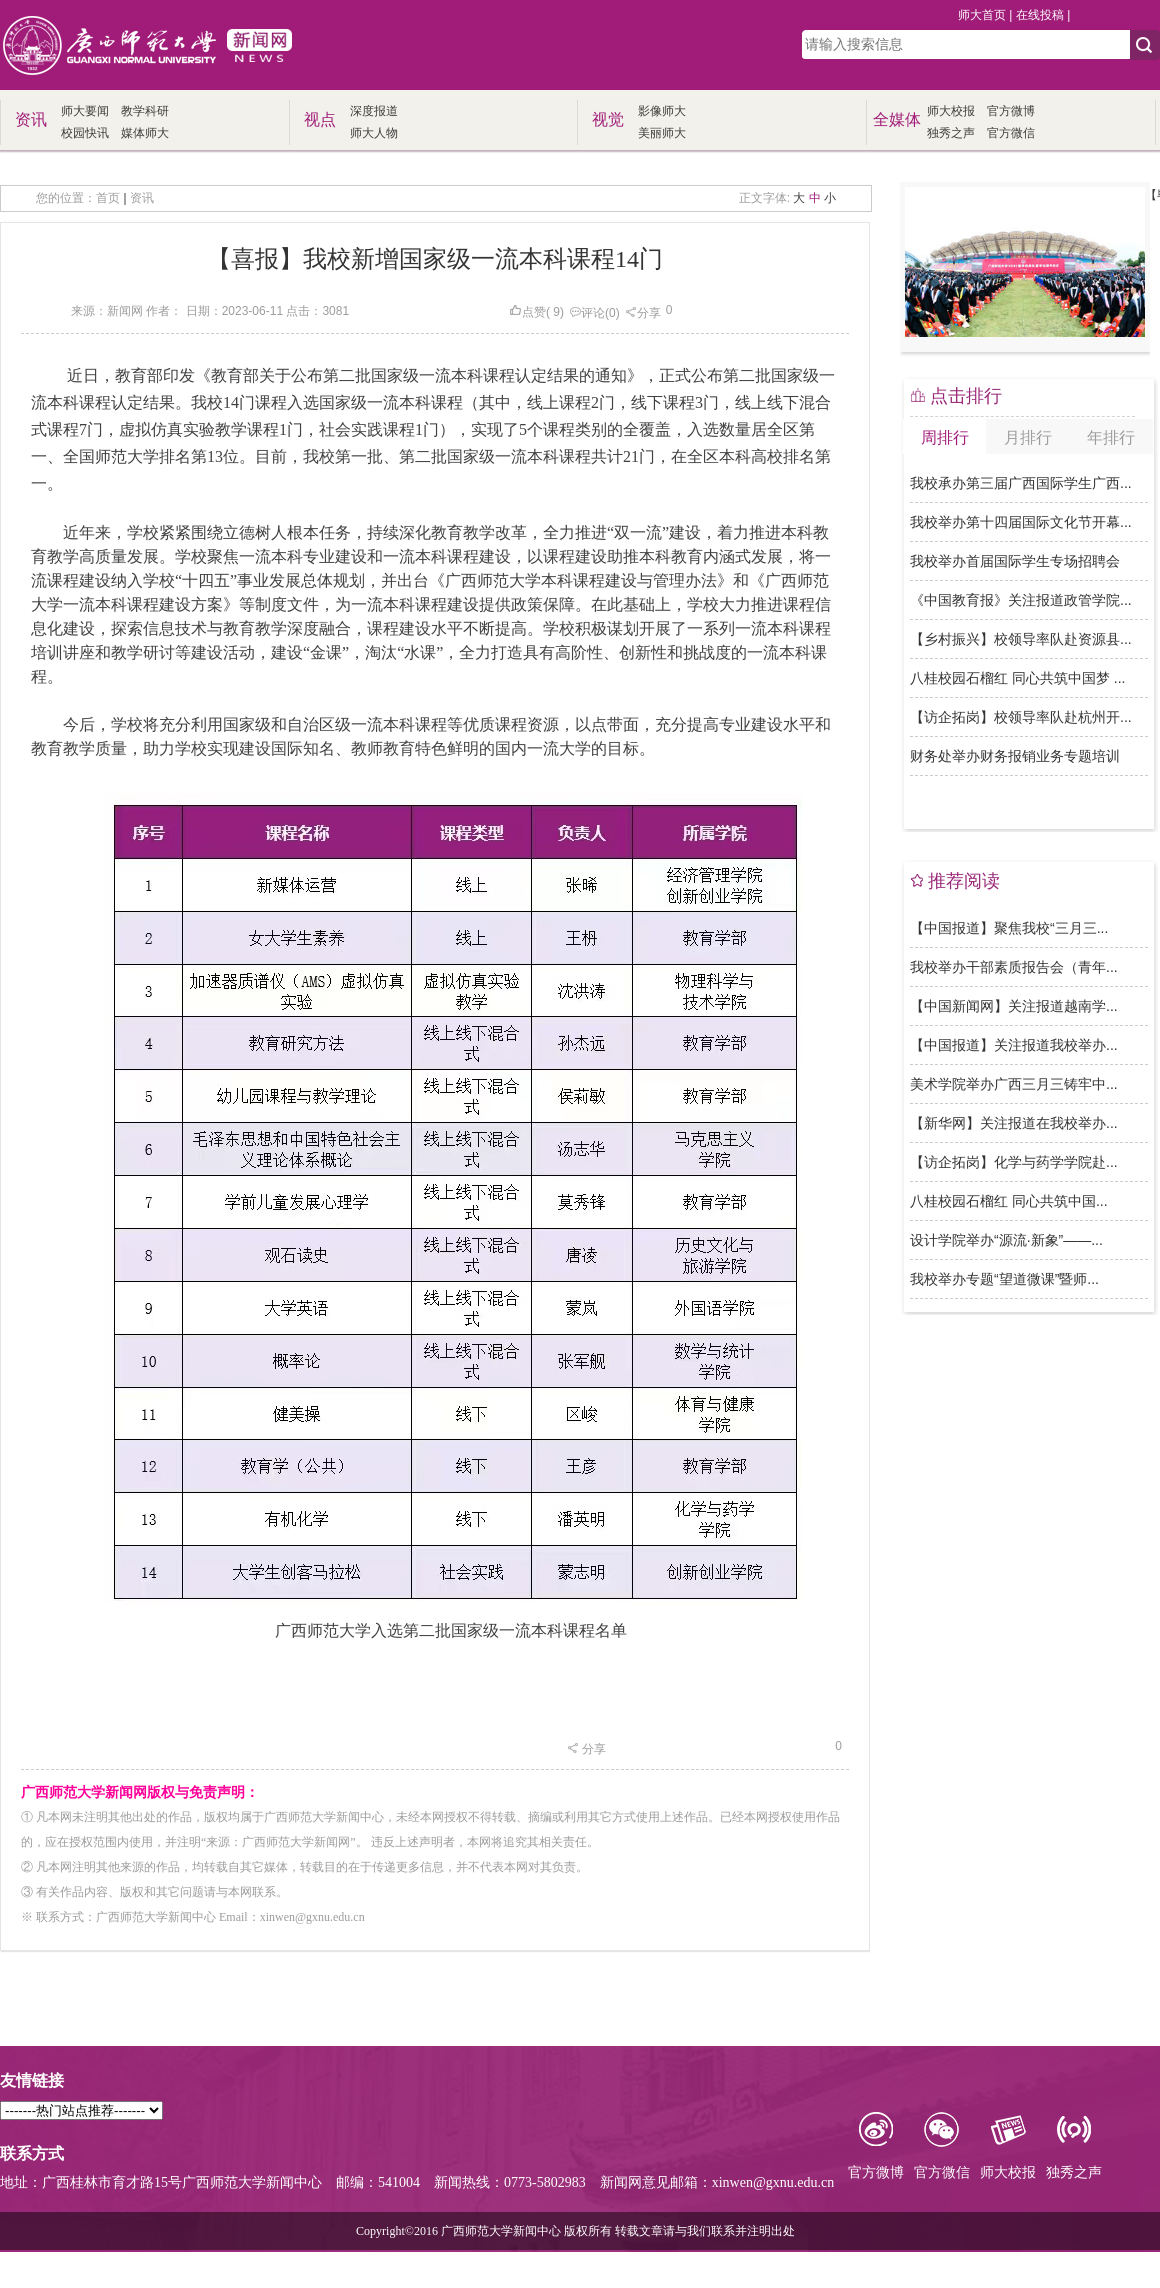  What do you see at coordinates (145, 133) in the screenshot?
I see `媒体师大` at bounding box center [145, 133].